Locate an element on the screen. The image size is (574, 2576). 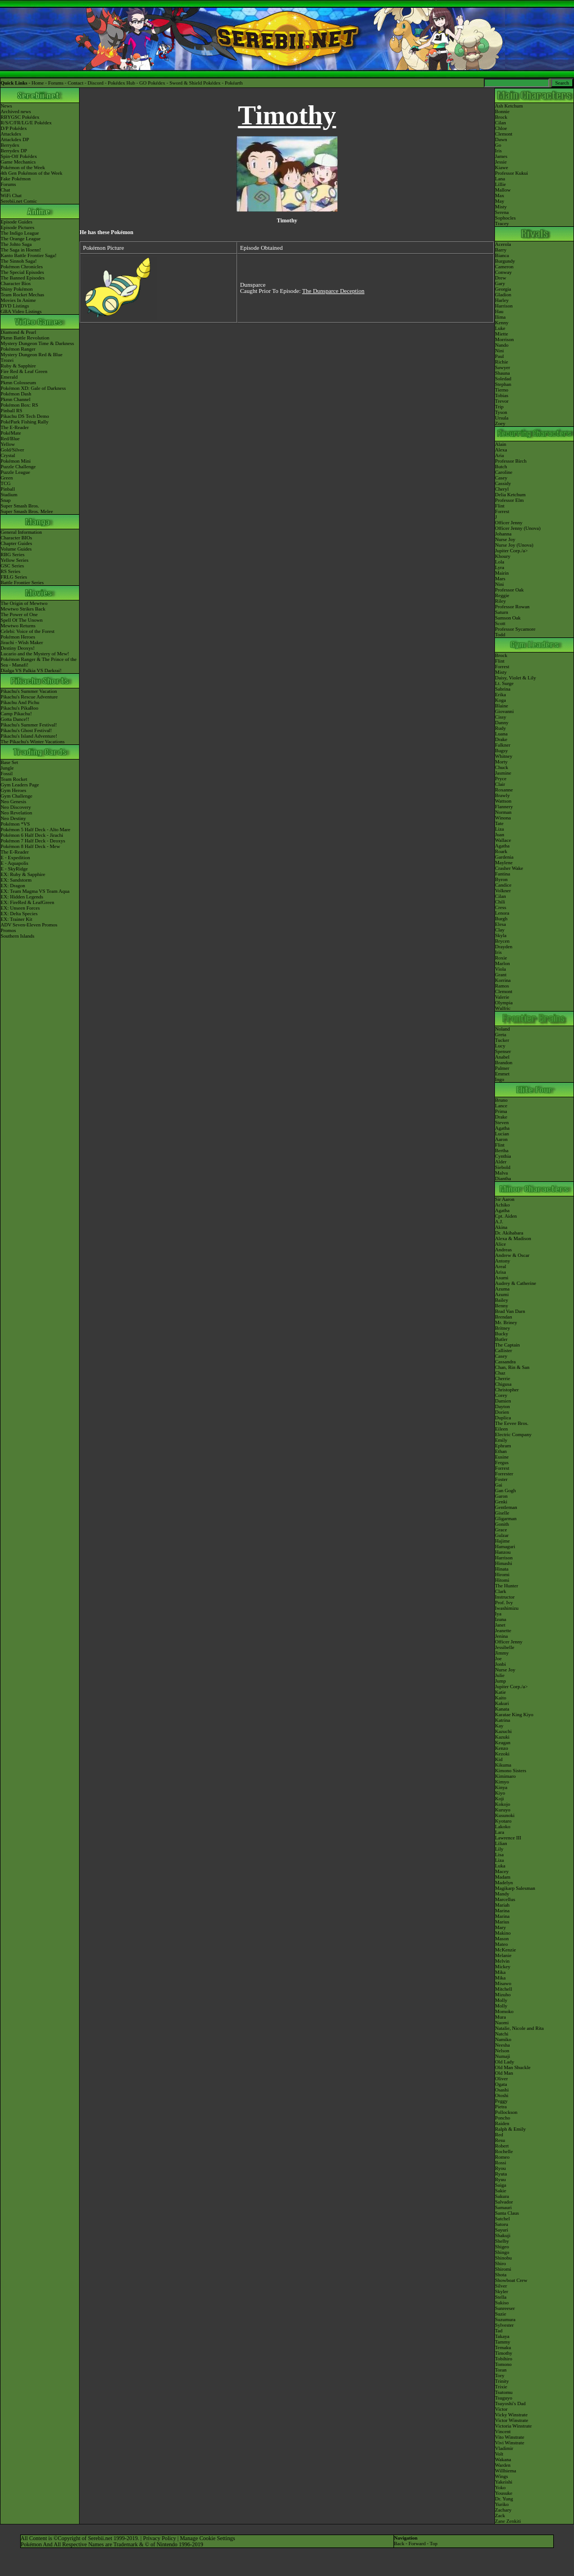
Ralph & Emily is located at coordinates (510, 2129).